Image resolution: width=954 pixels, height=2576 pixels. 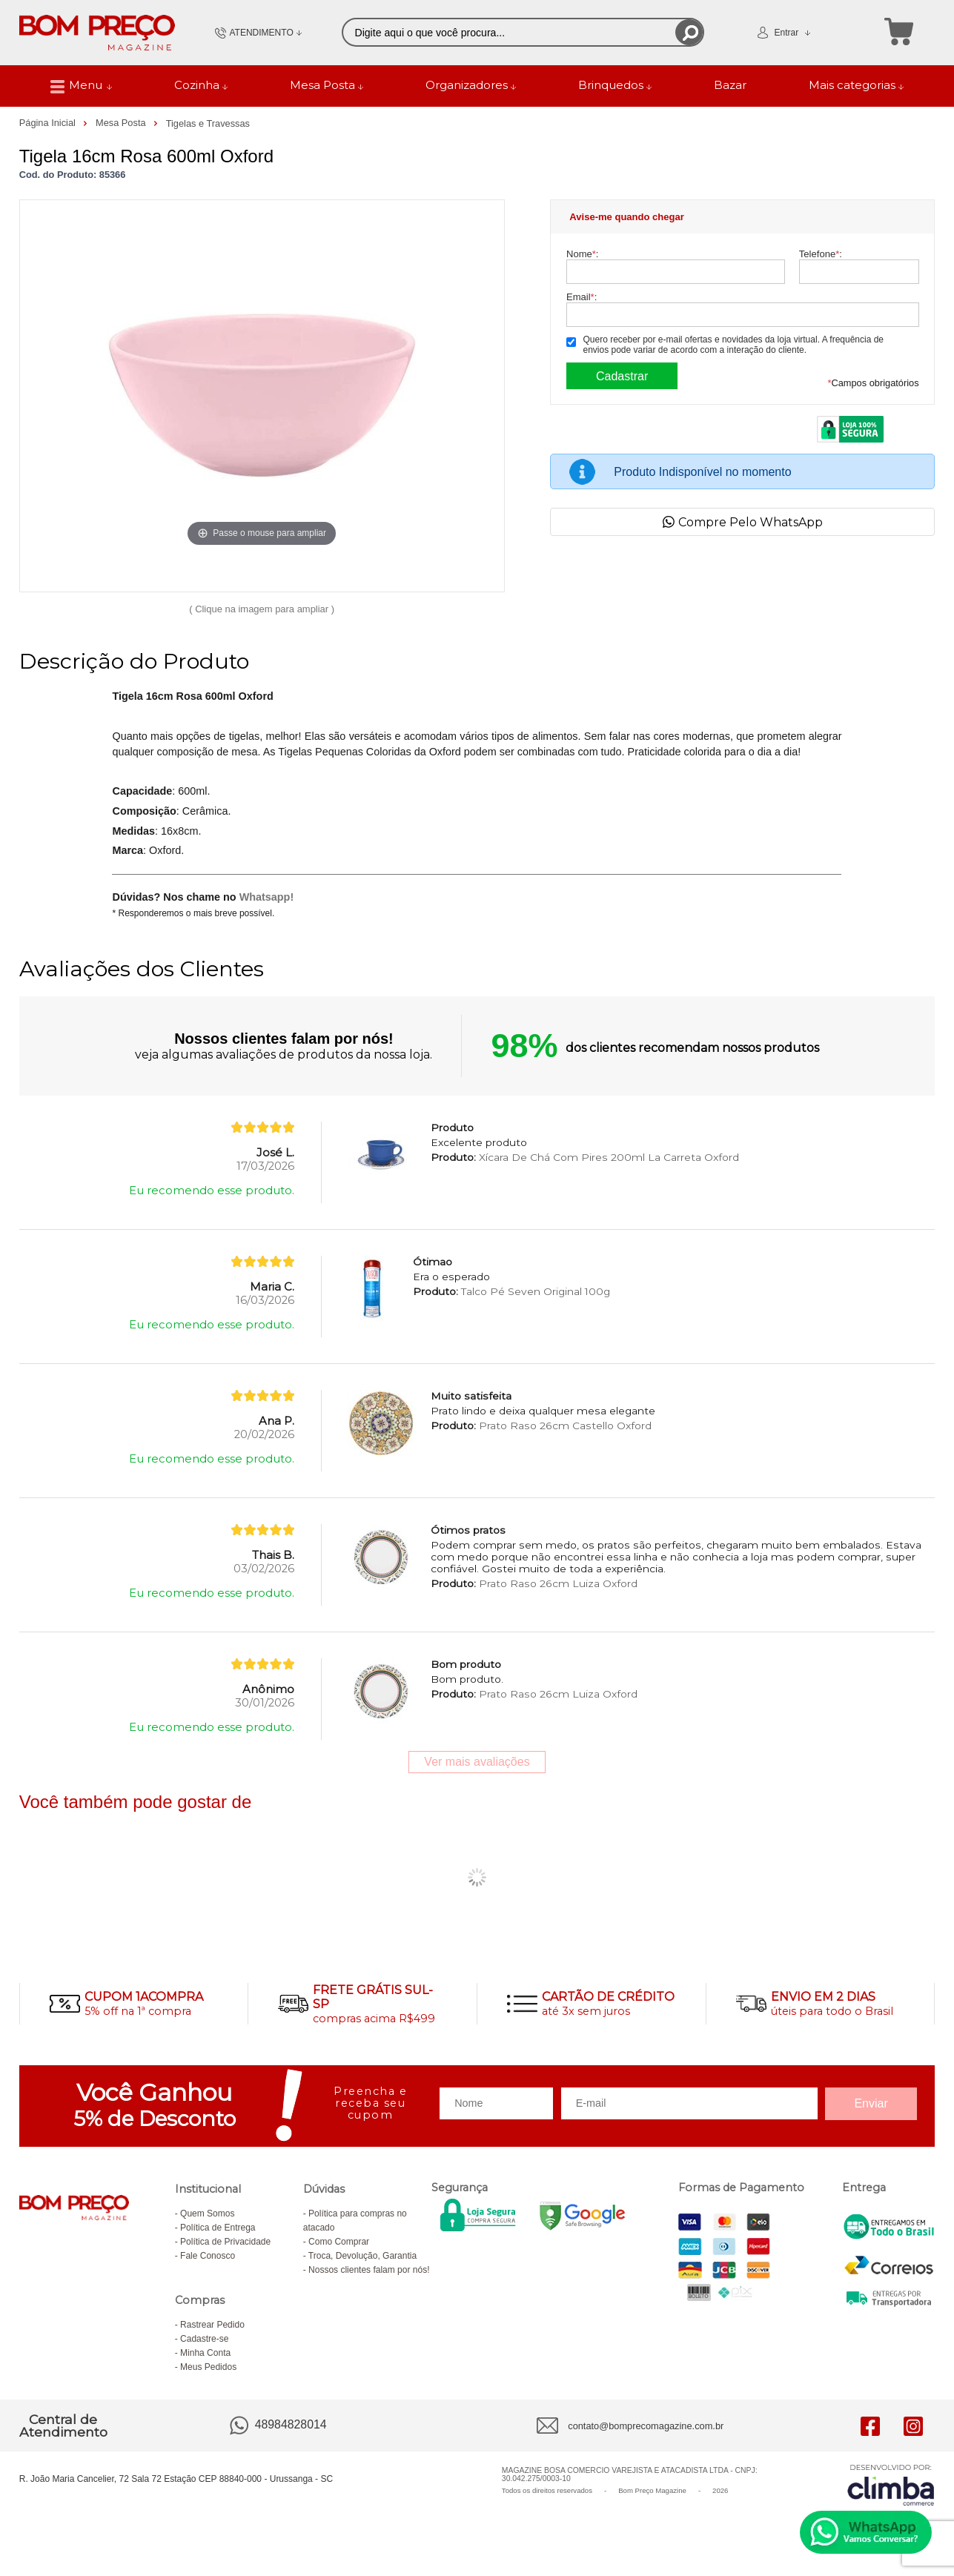 What do you see at coordinates (204, 2339) in the screenshot?
I see `Cadastre-se` at bounding box center [204, 2339].